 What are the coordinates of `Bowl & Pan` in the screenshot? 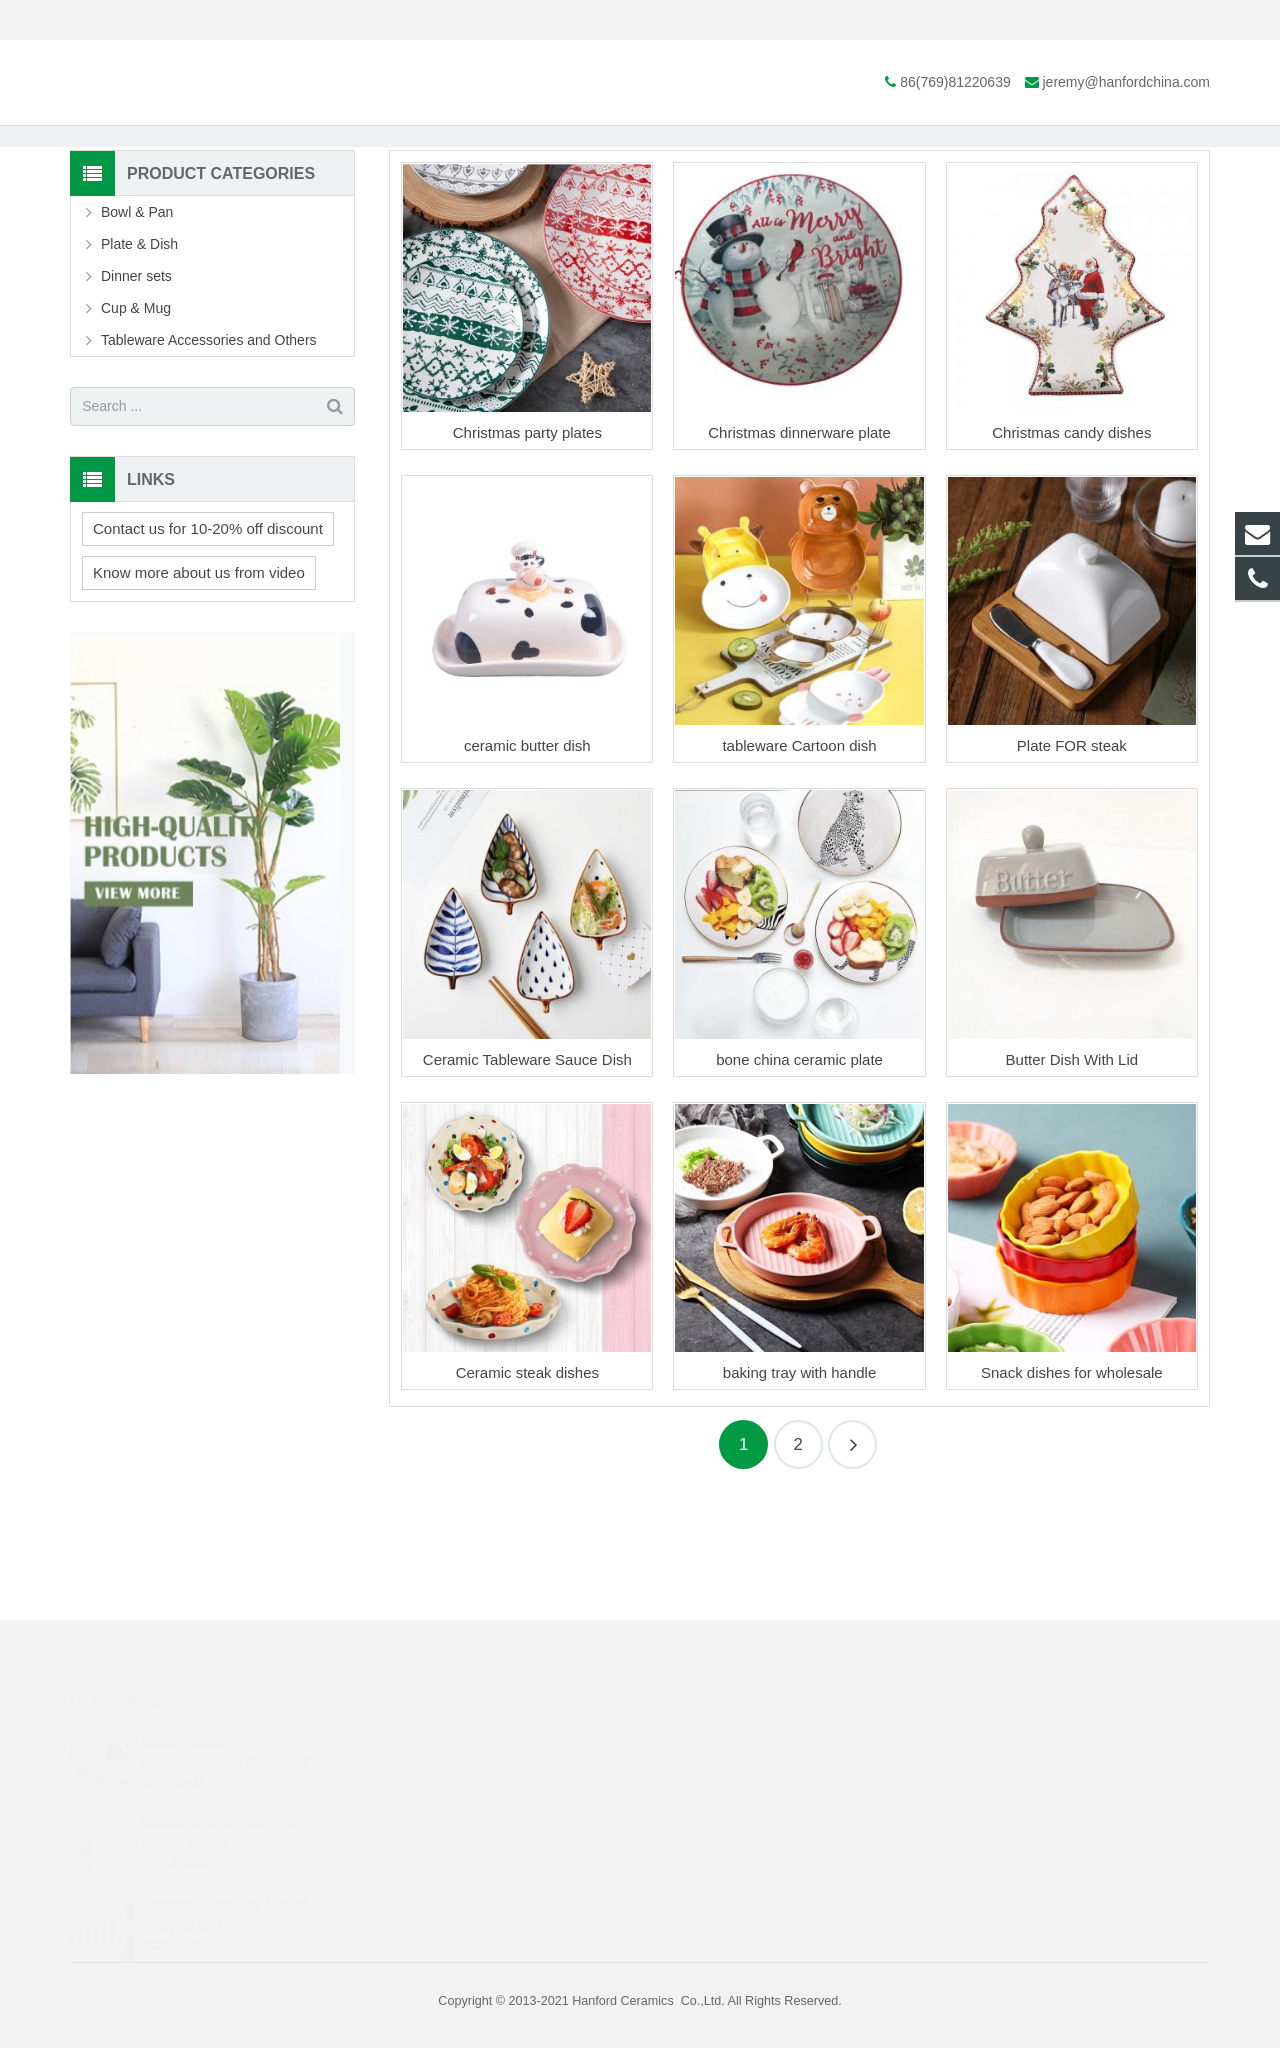 It's located at (137, 336).